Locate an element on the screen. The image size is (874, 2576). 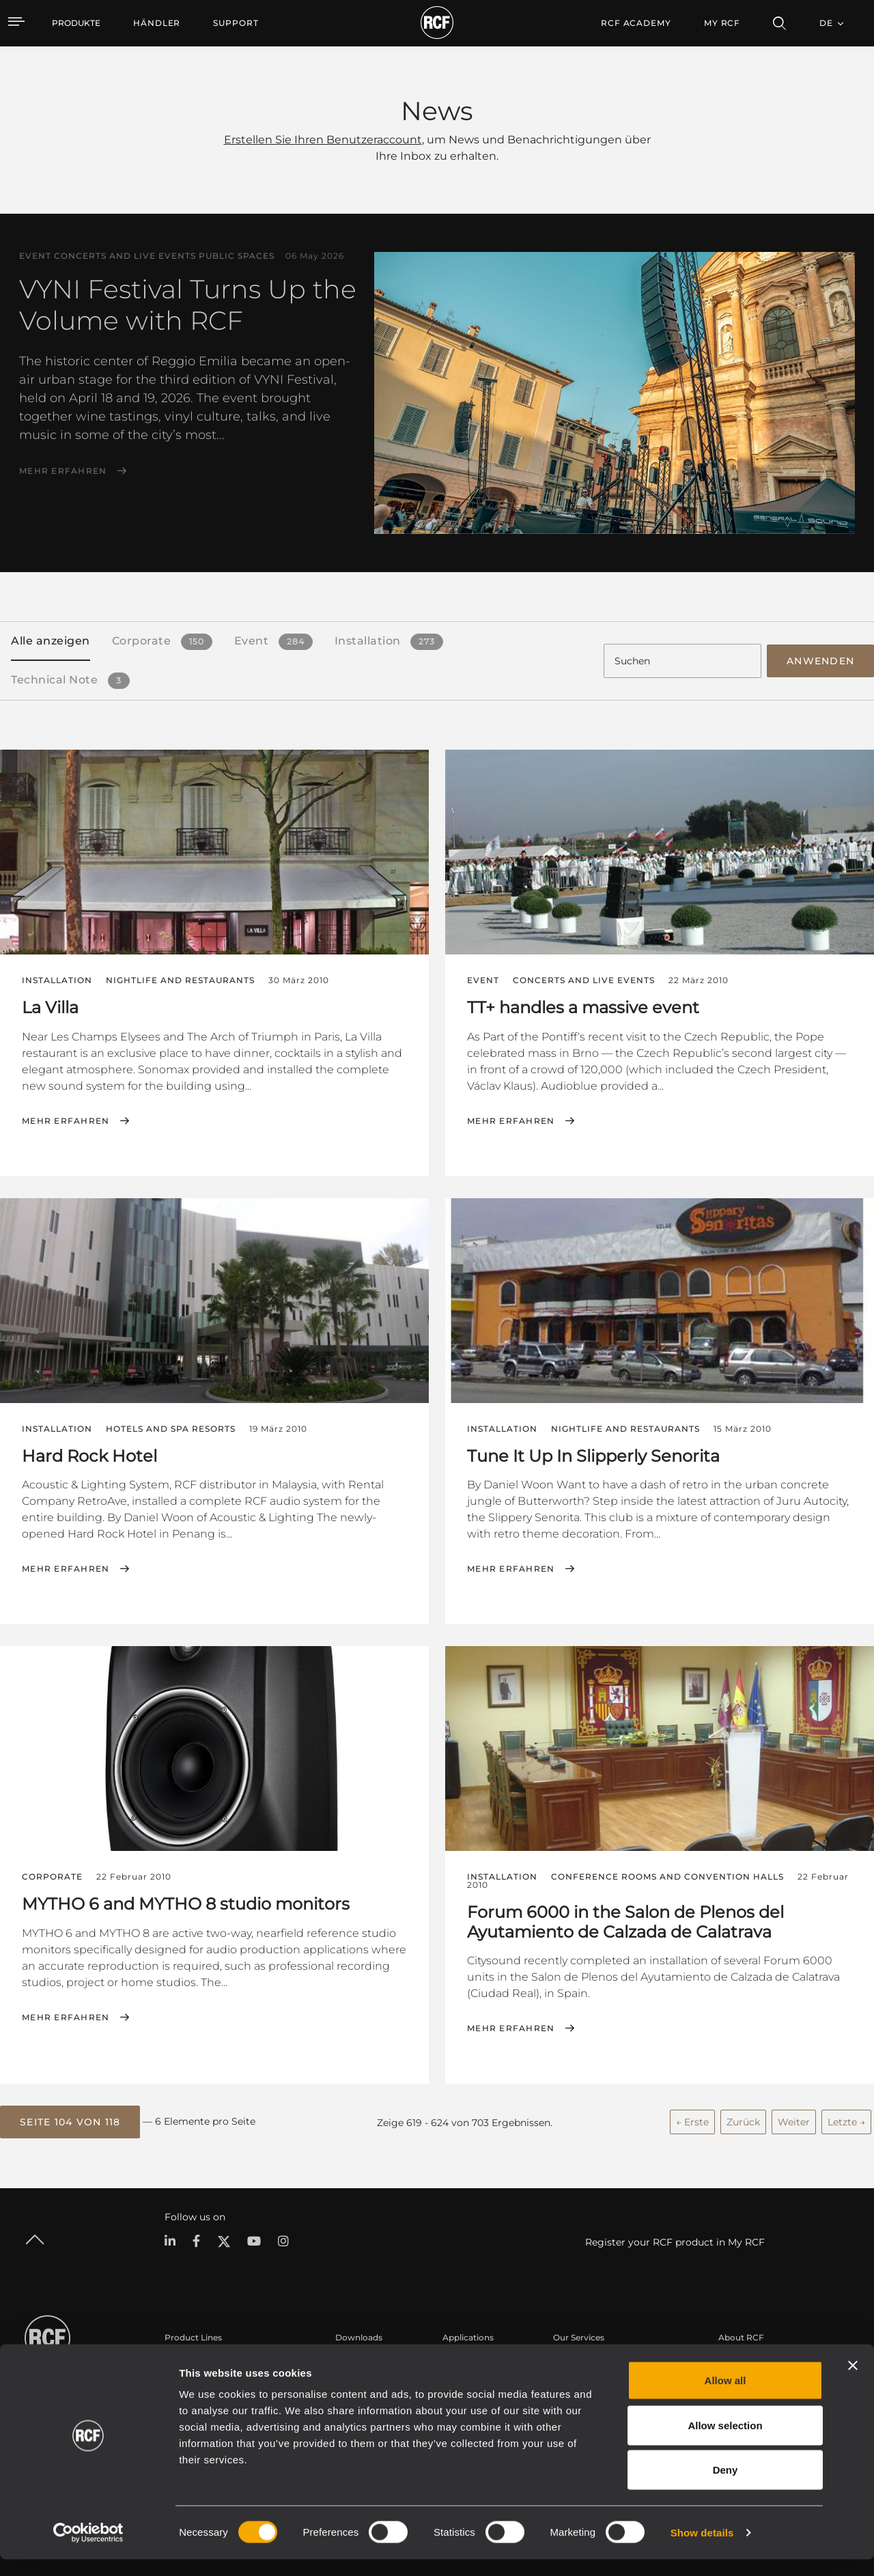
Mehr erfahren is located at coordinates (63, 471).